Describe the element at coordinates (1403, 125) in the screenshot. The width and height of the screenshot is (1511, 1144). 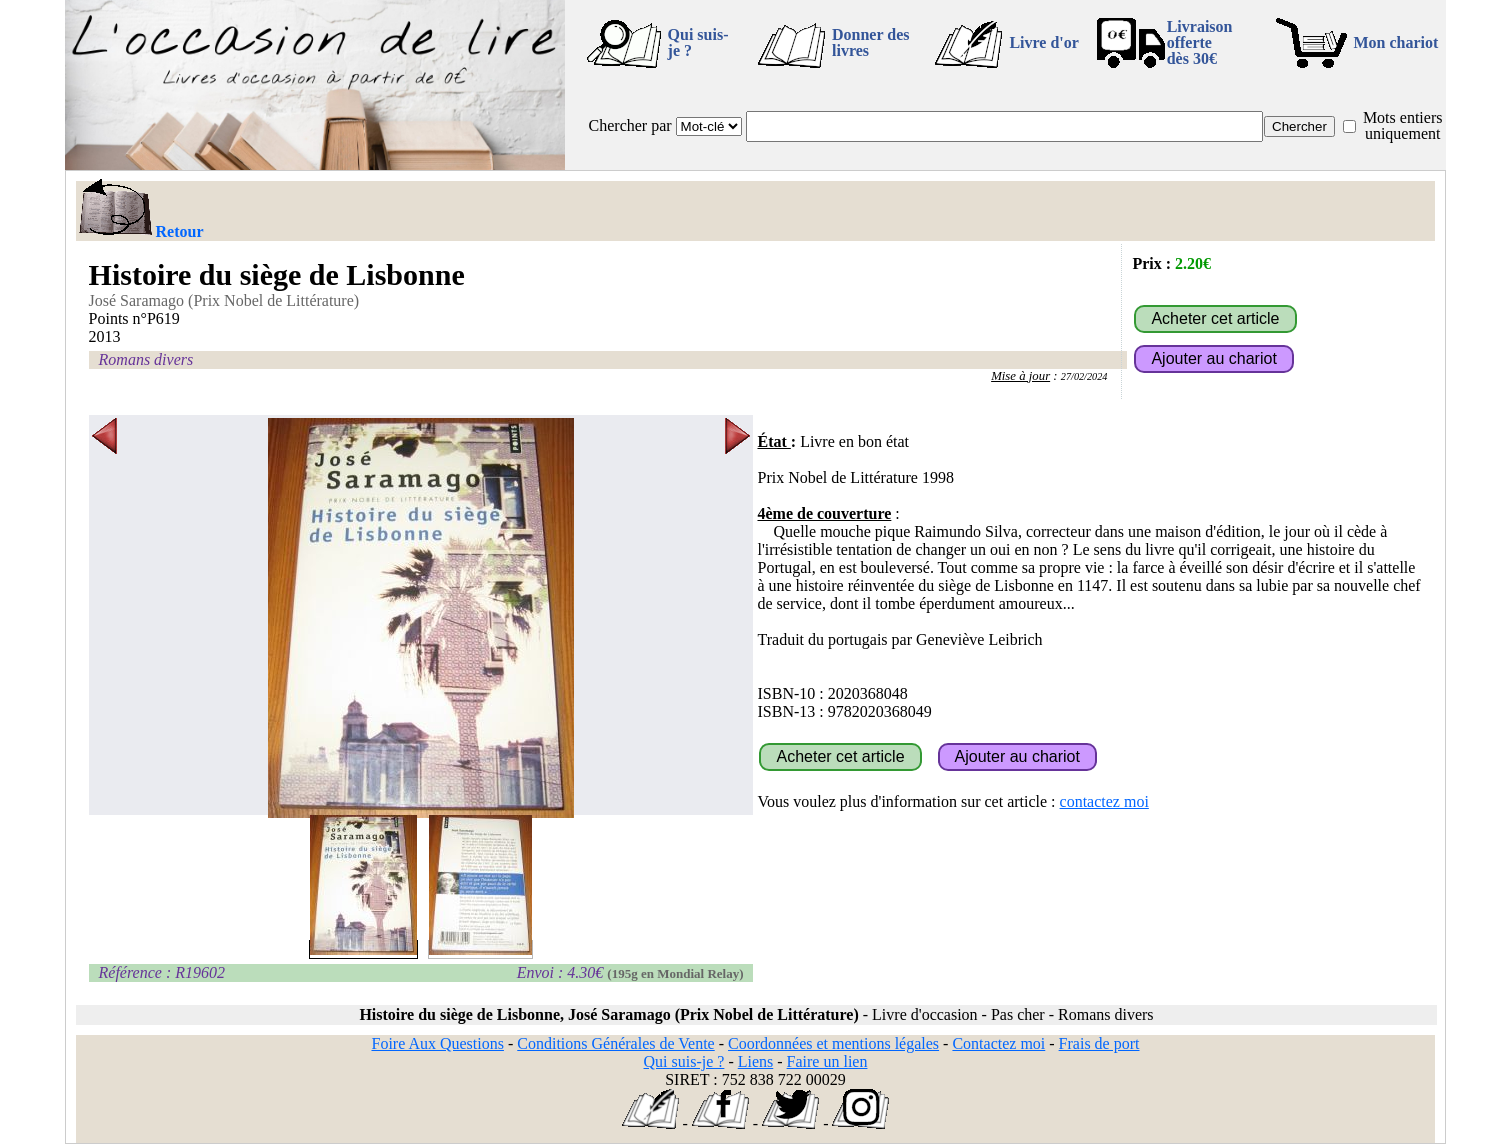
I see `Mots entiers uniquement` at that location.